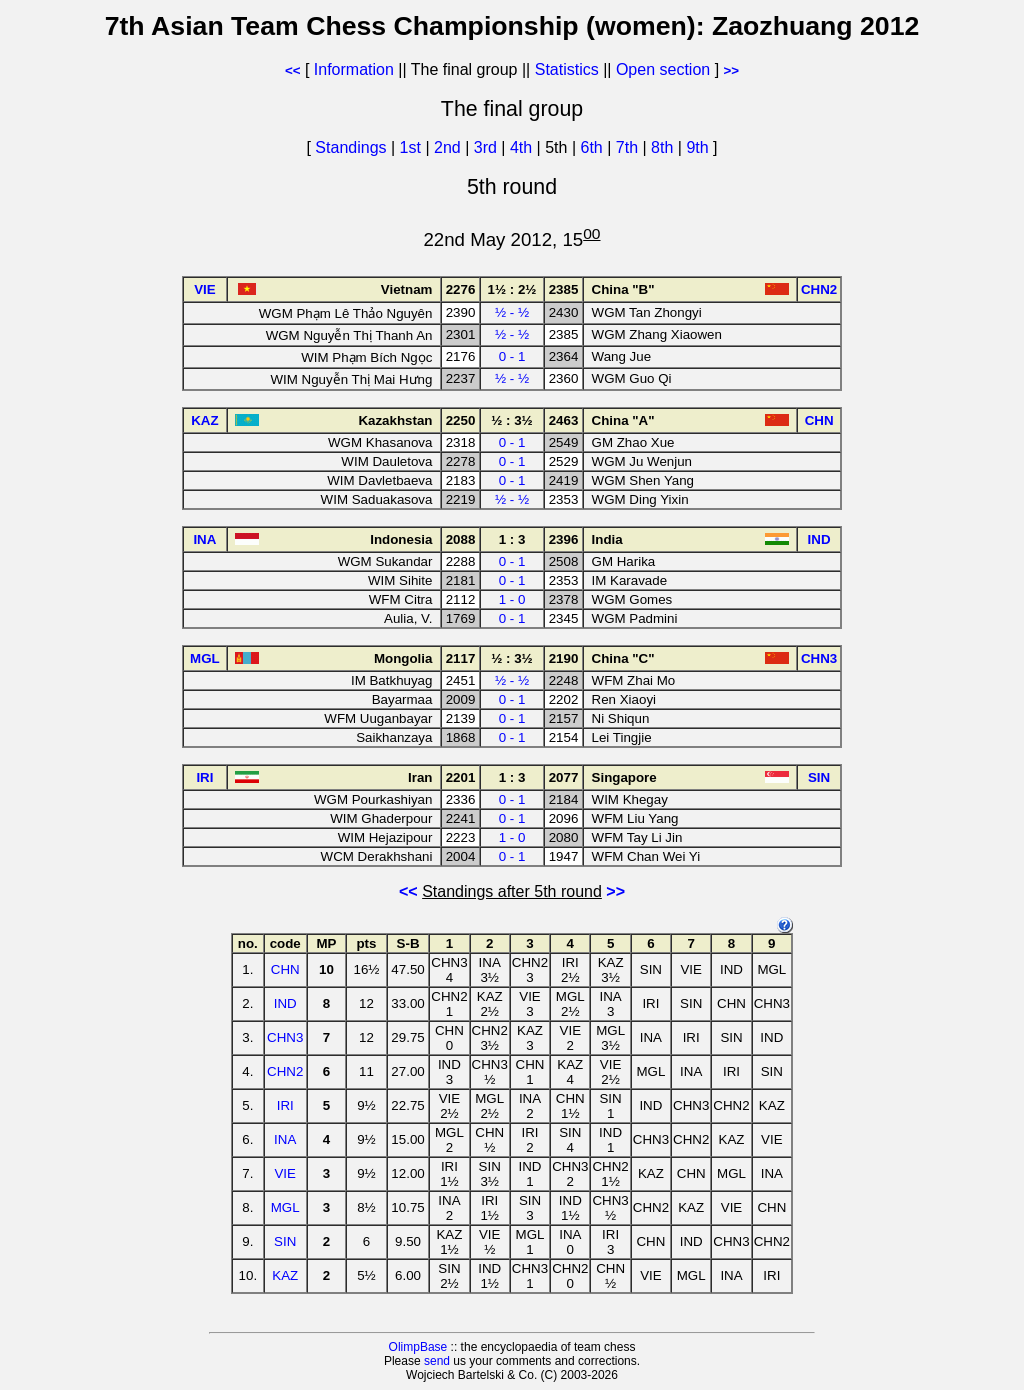 The height and width of the screenshot is (1390, 1024). Describe the element at coordinates (523, 147) in the screenshot. I see `4th` at that location.